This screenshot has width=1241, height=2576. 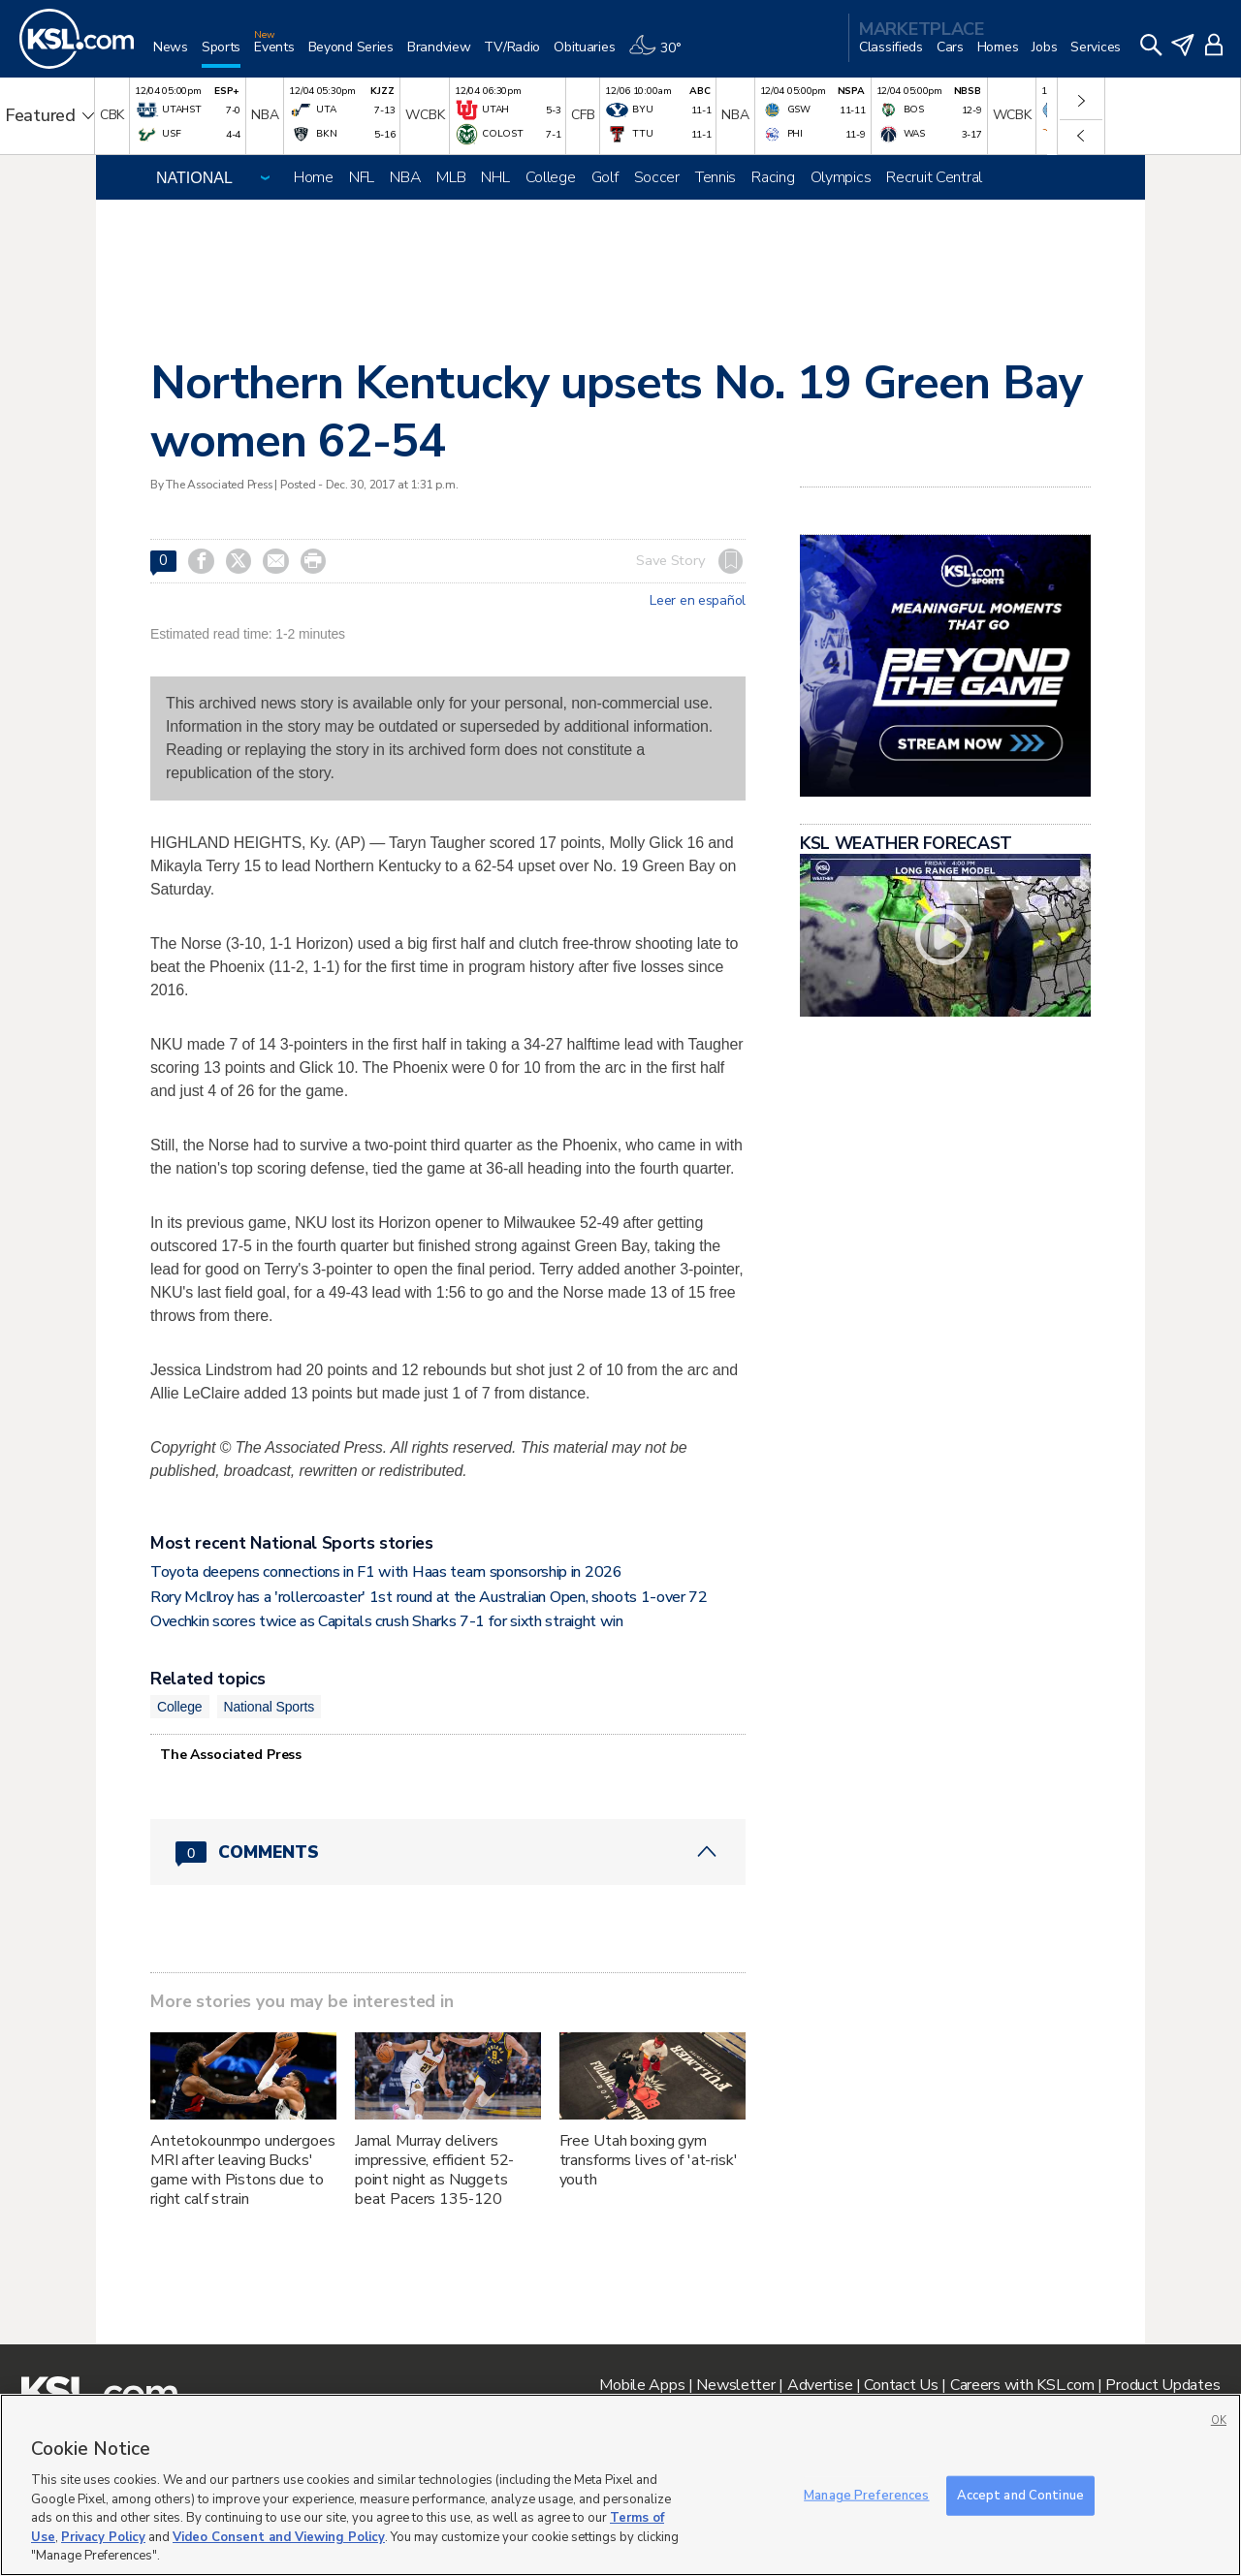 What do you see at coordinates (448, 1852) in the screenshot?
I see `[Comments header with 0 pending and 0 total comments]` at bounding box center [448, 1852].